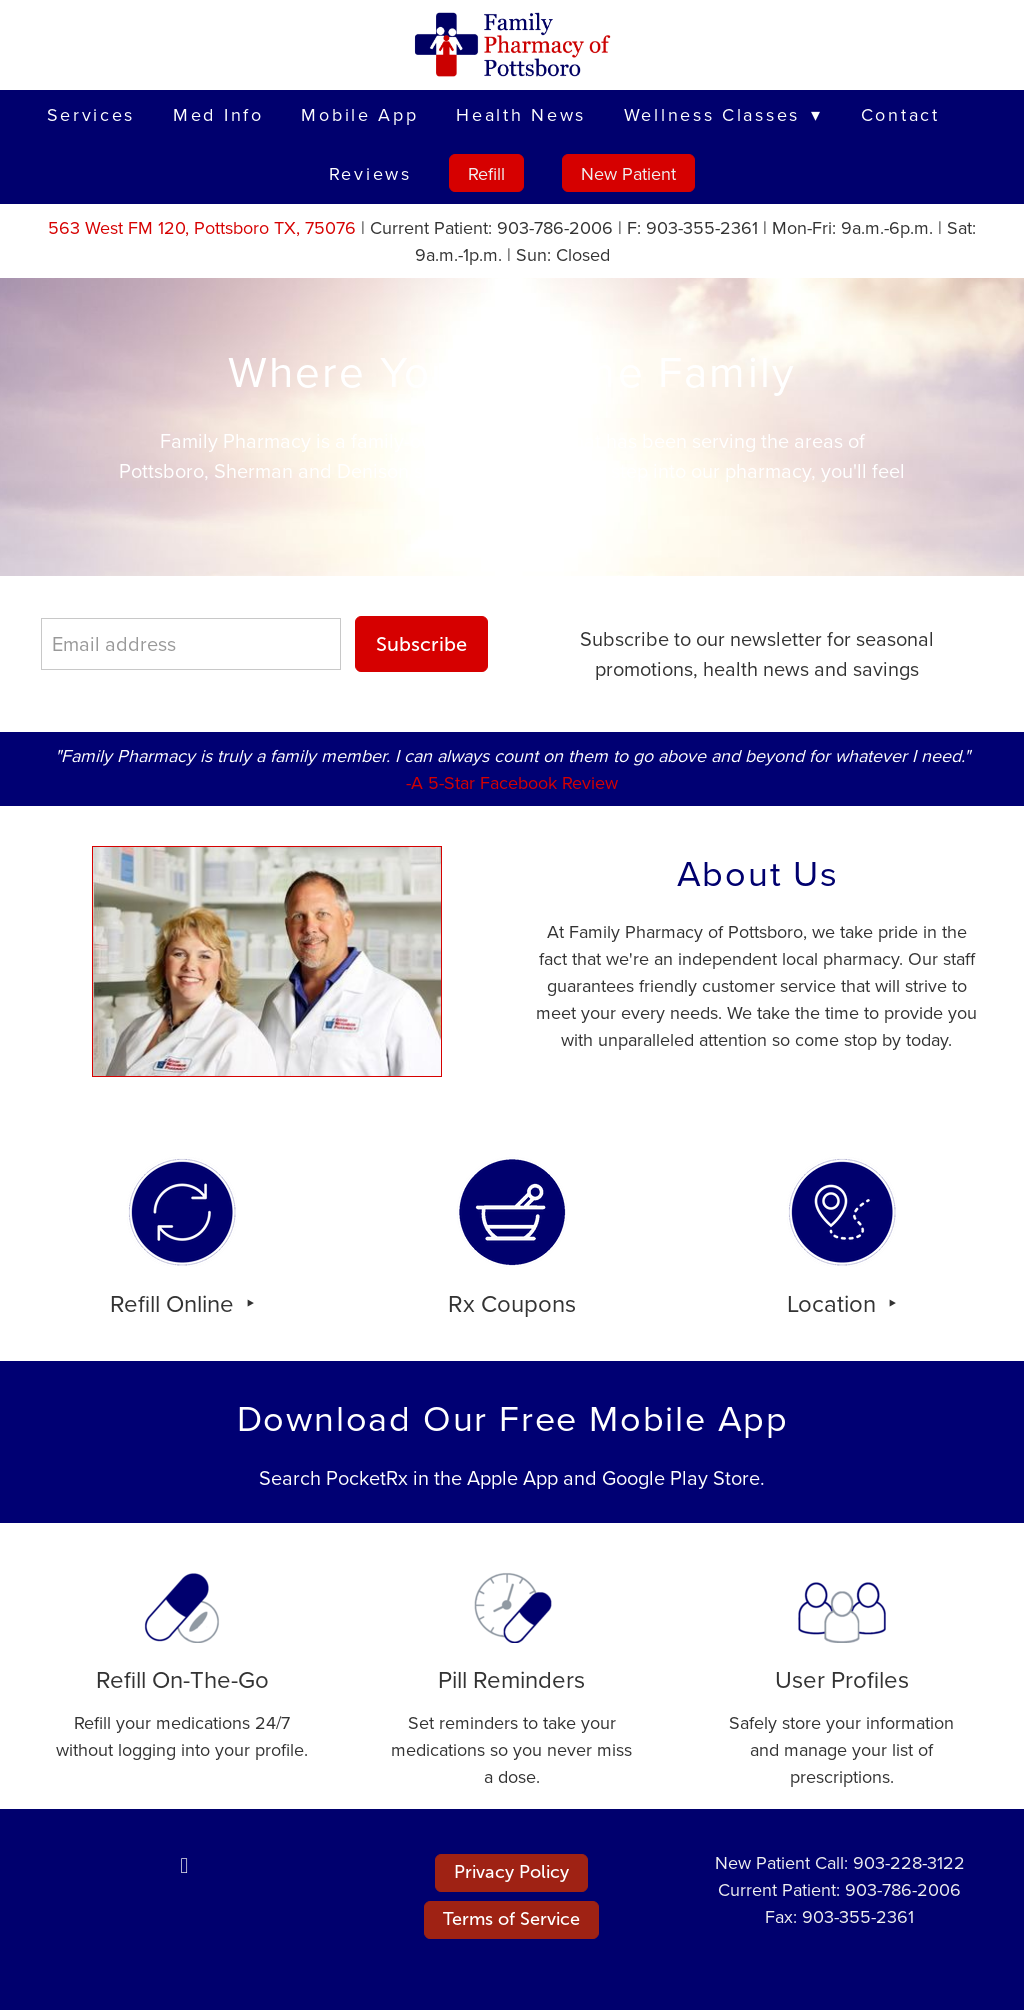 The image size is (1024, 2010). Describe the element at coordinates (900, 114) in the screenshot. I see `Contact` at that location.